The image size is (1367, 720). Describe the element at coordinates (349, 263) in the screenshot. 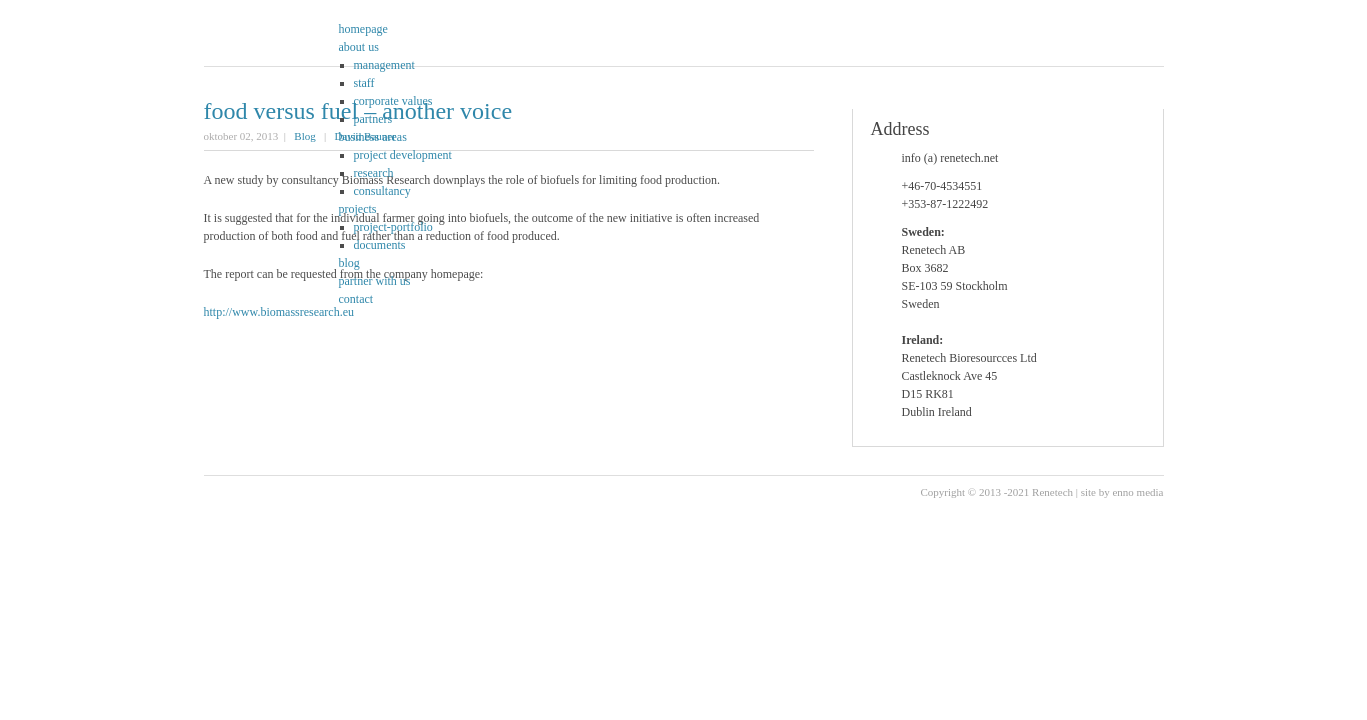

I see `blog` at that location.